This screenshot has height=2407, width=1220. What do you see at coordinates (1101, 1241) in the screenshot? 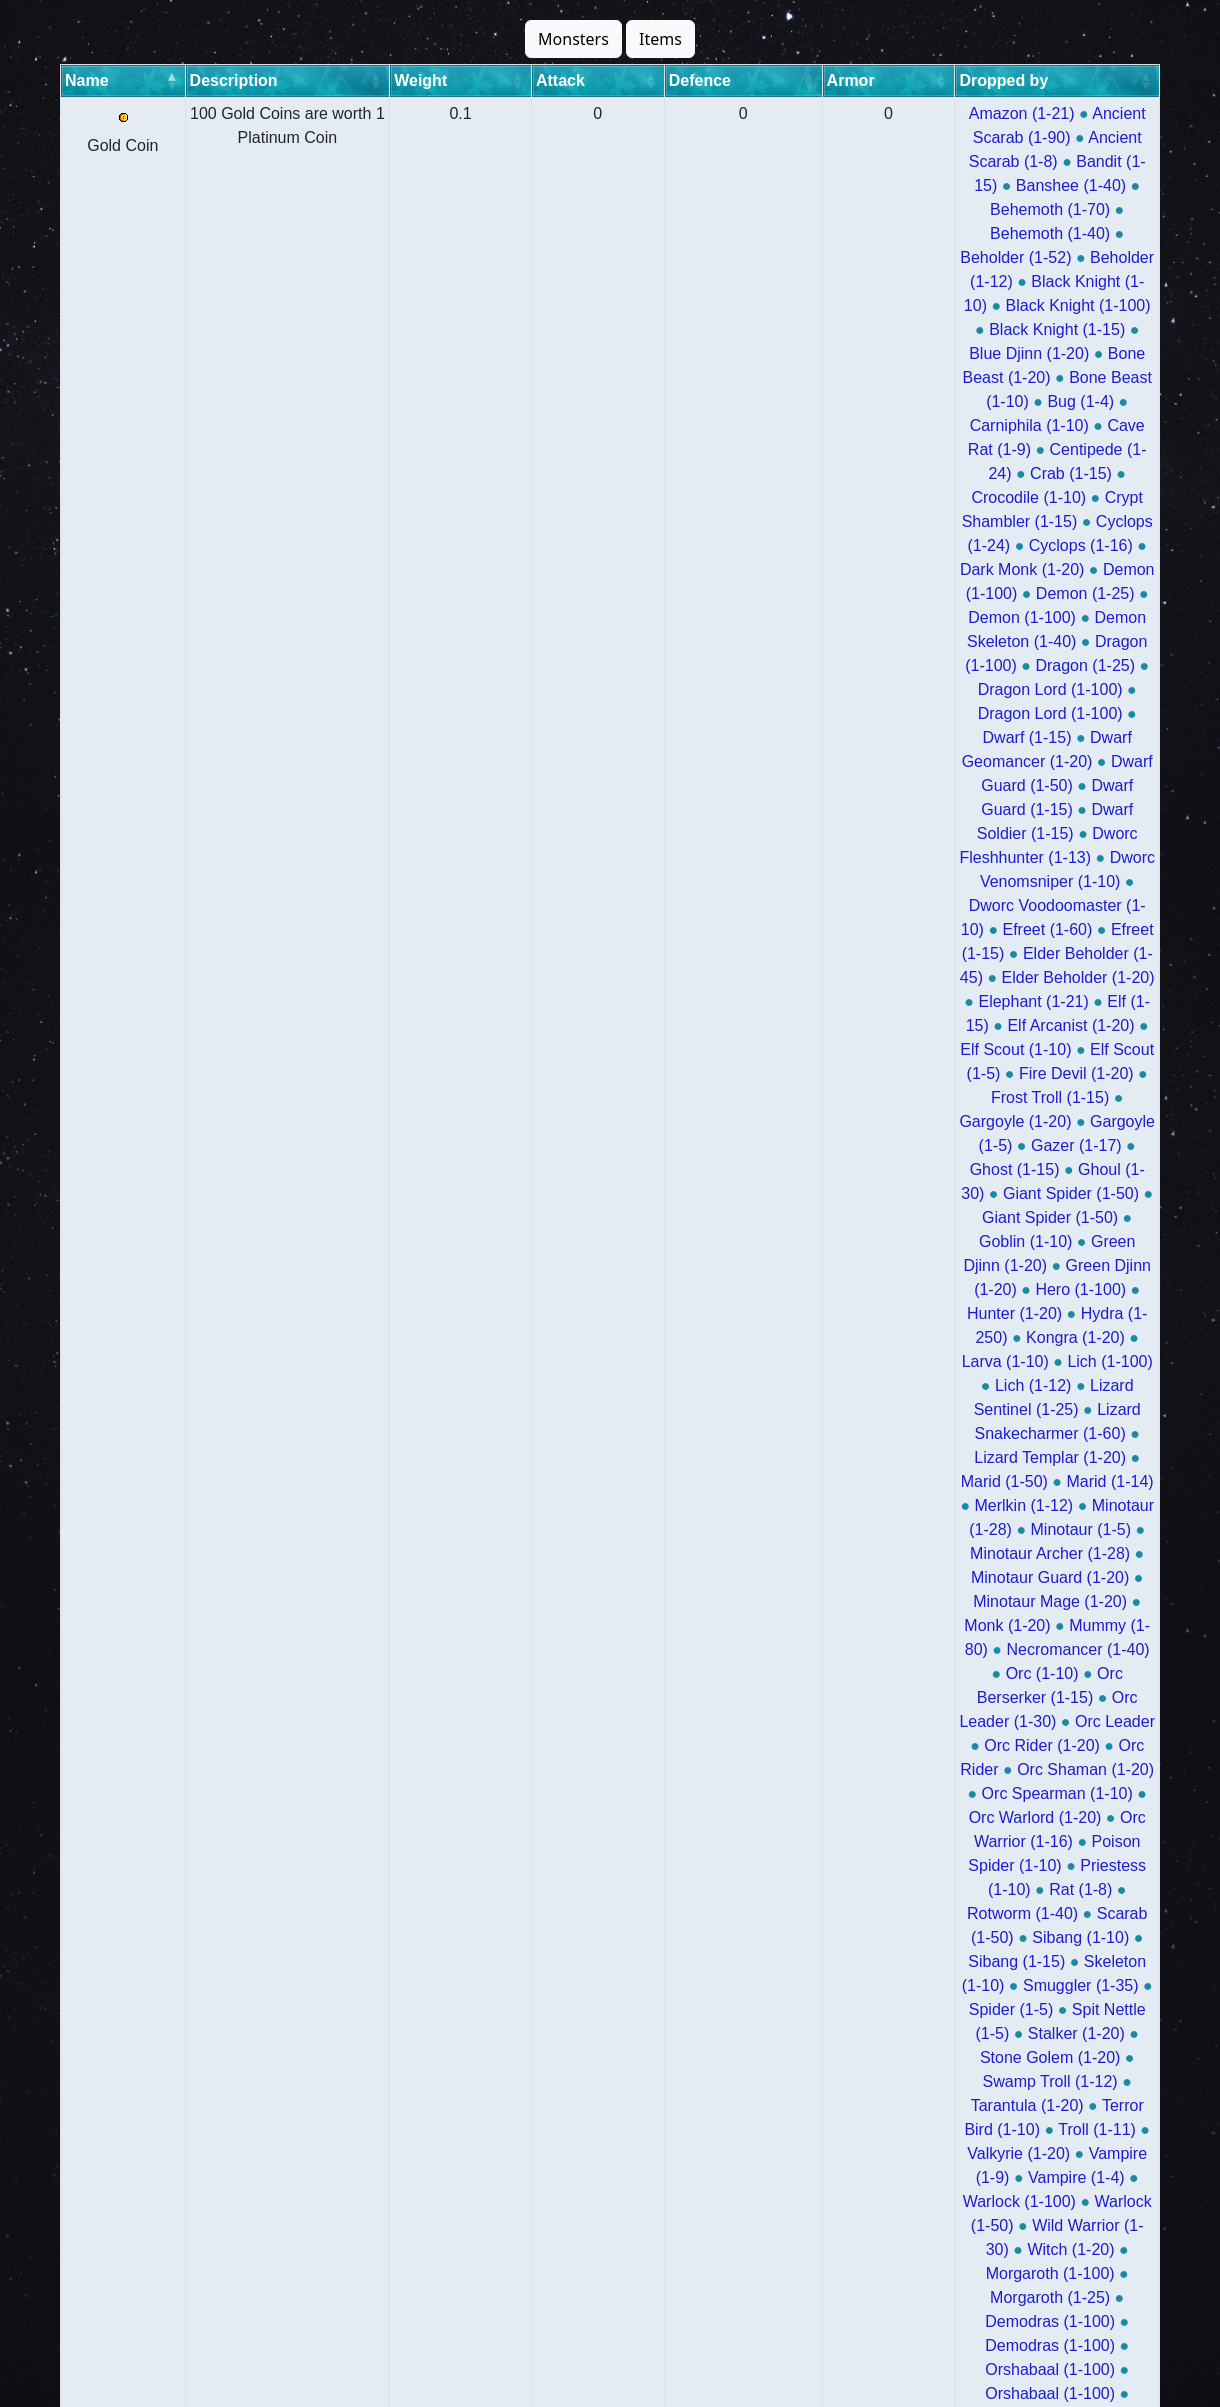
I see `Thalas (1-70)` at bounding box center [1101, 1241].